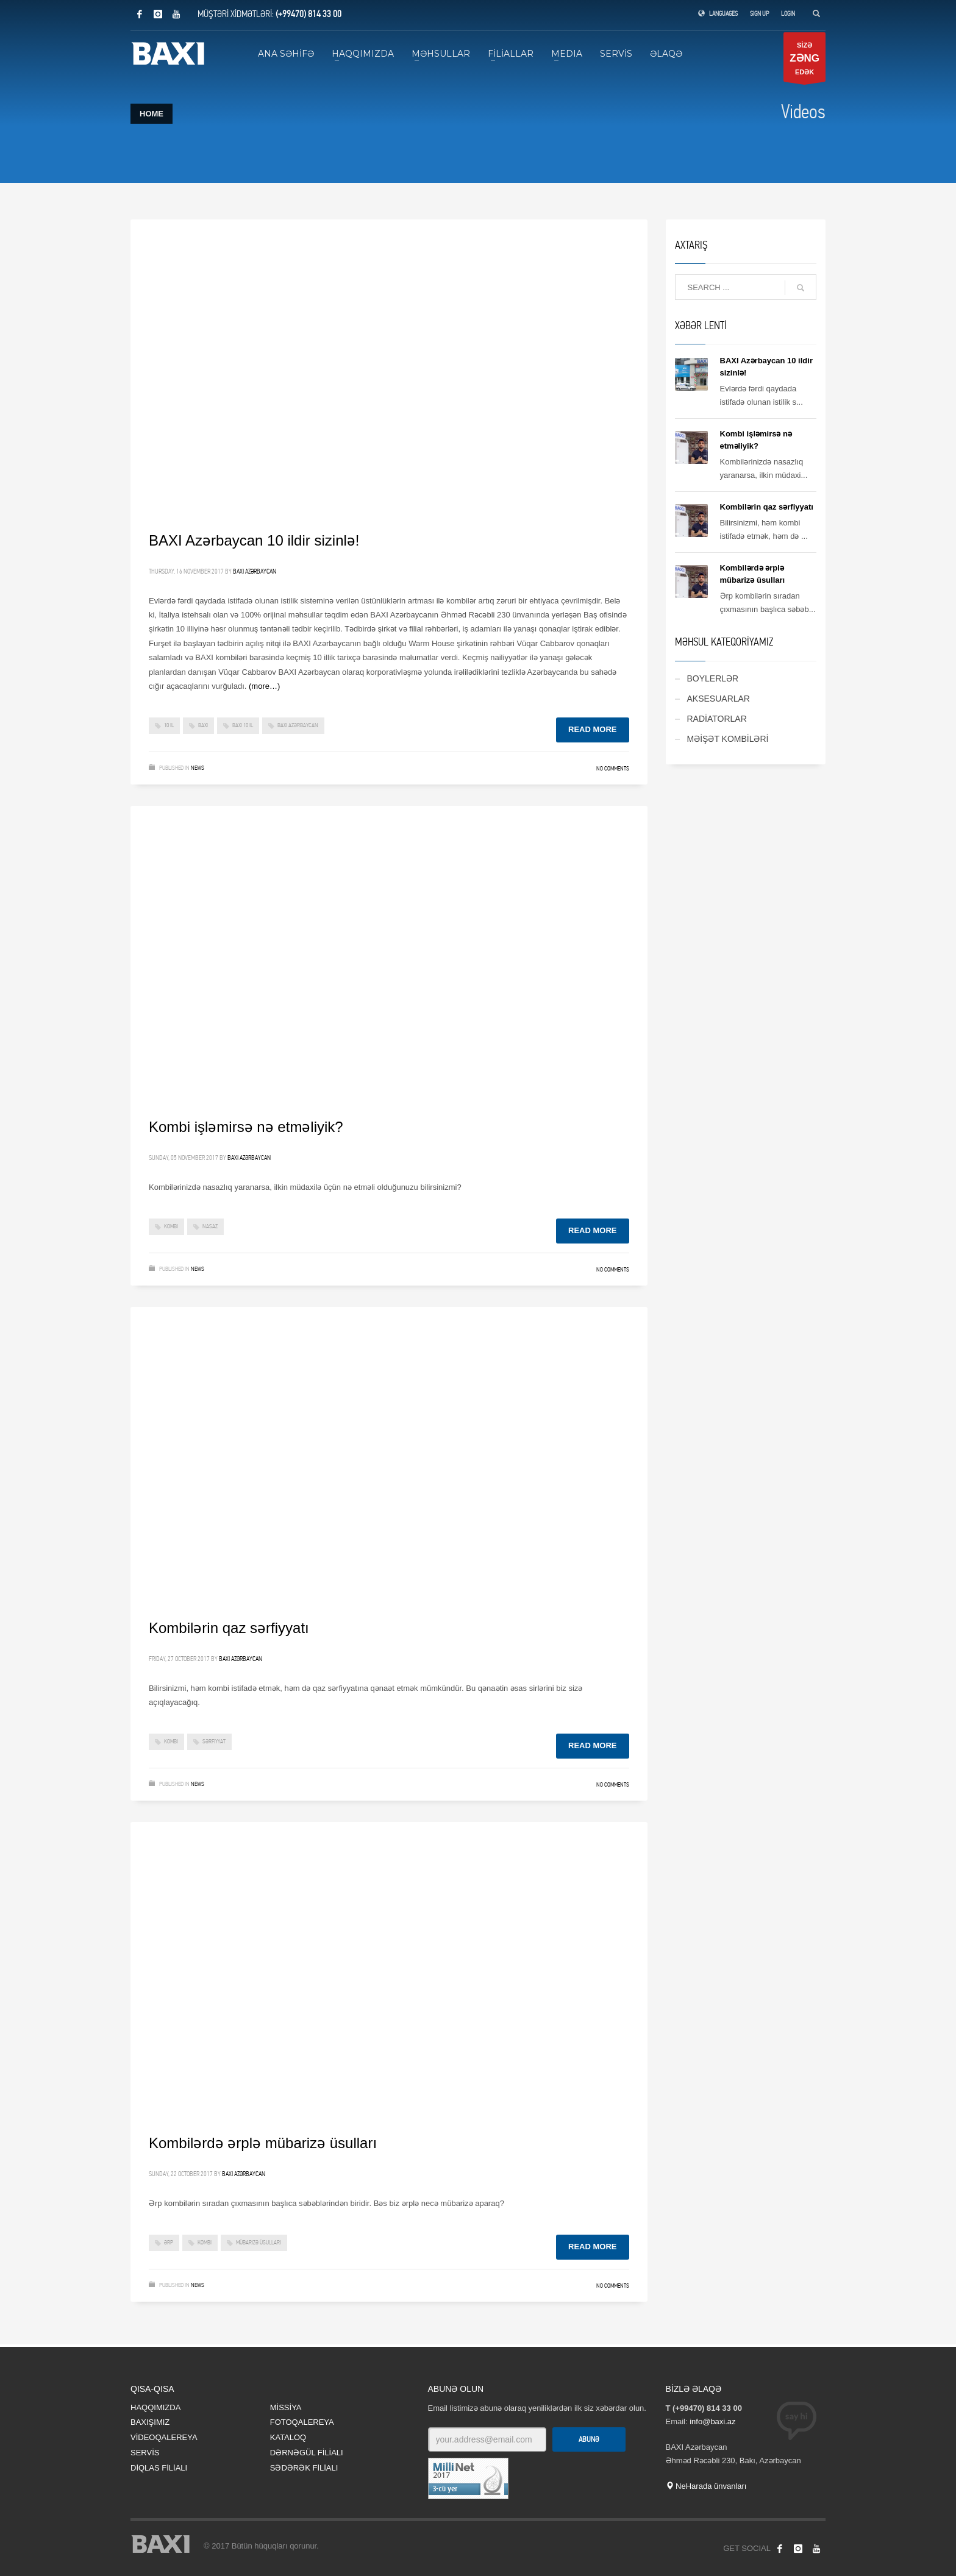  Describe the element at coordinates (254, 571) in the screenshot. I see `BAXI Azərbaycan` at that location.